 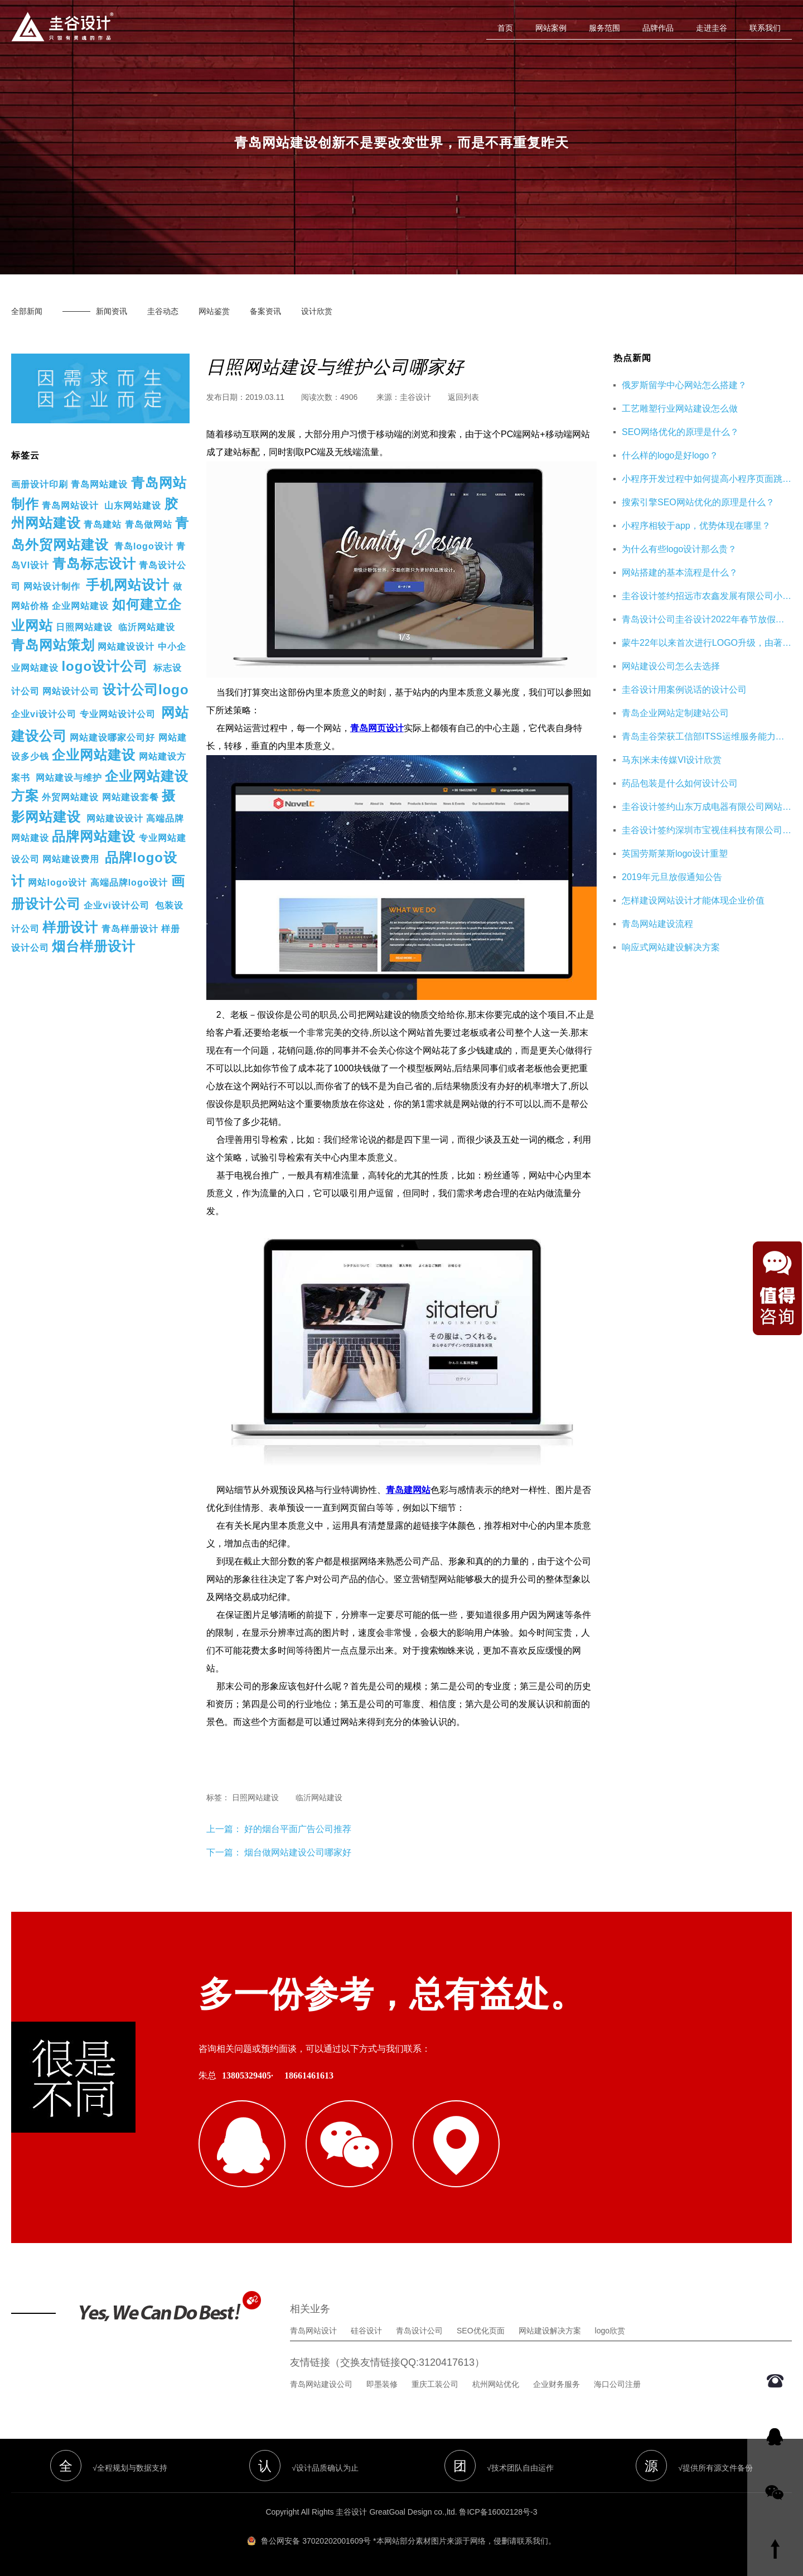 What do you see at coordinates (128, 584) in the screenshot?
I see `手机网站设计` at bounding box center [128, 584].